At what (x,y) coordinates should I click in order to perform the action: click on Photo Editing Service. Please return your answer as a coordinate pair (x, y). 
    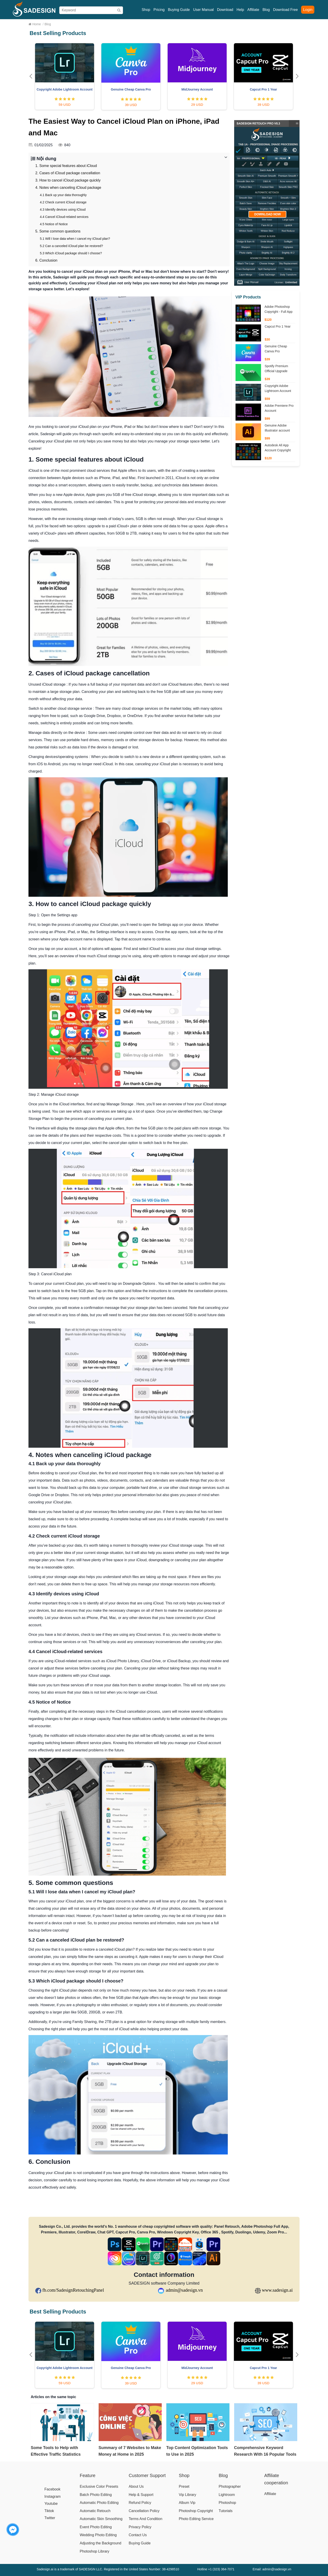
    Looking at the image, I should click on (196, 2519).